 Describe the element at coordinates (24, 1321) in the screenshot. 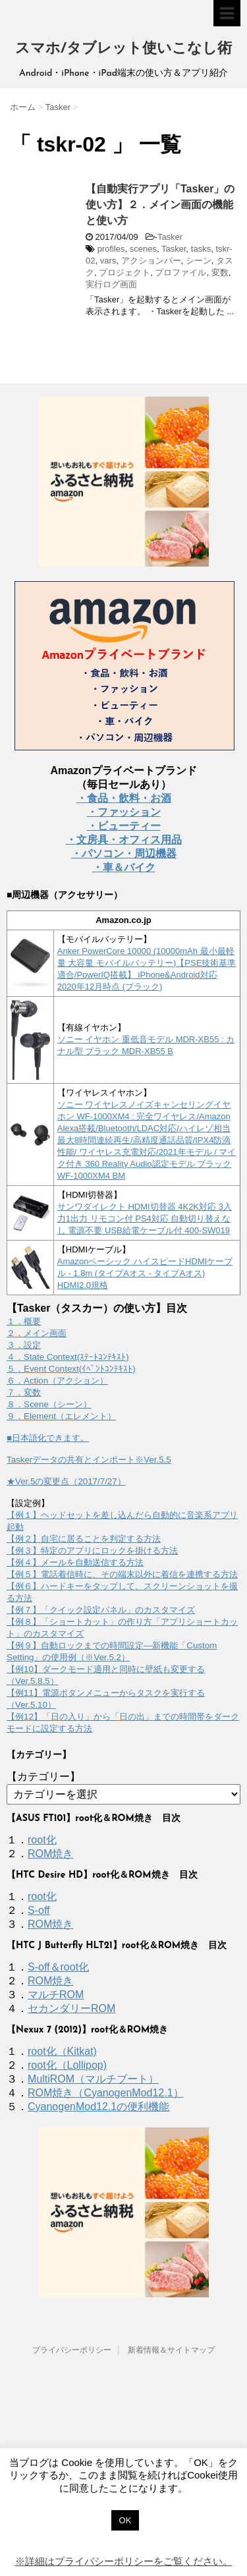

I see `１．概要` at that location.